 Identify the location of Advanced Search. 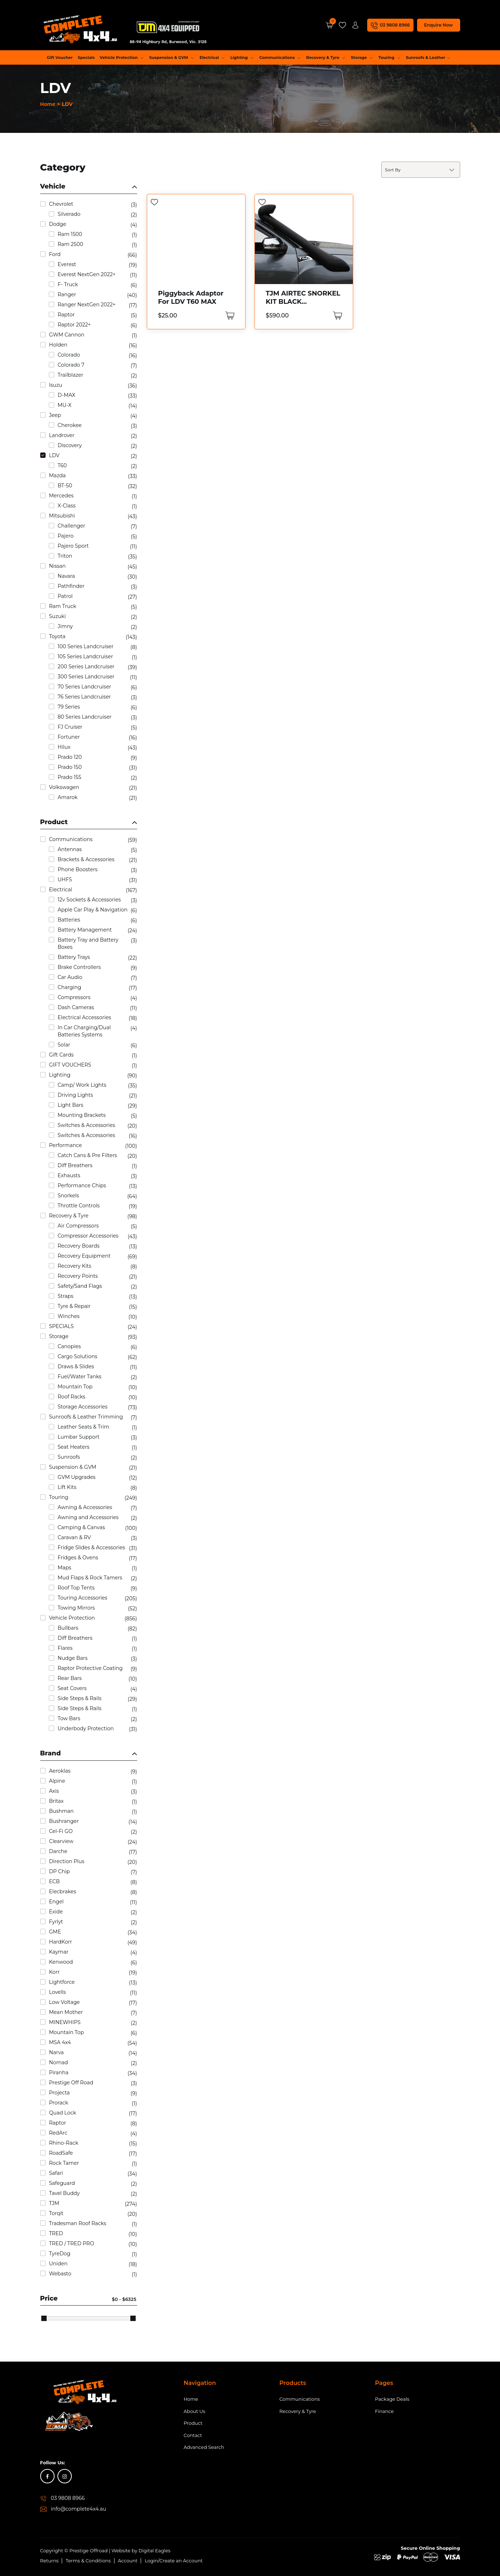
(204, 2447).